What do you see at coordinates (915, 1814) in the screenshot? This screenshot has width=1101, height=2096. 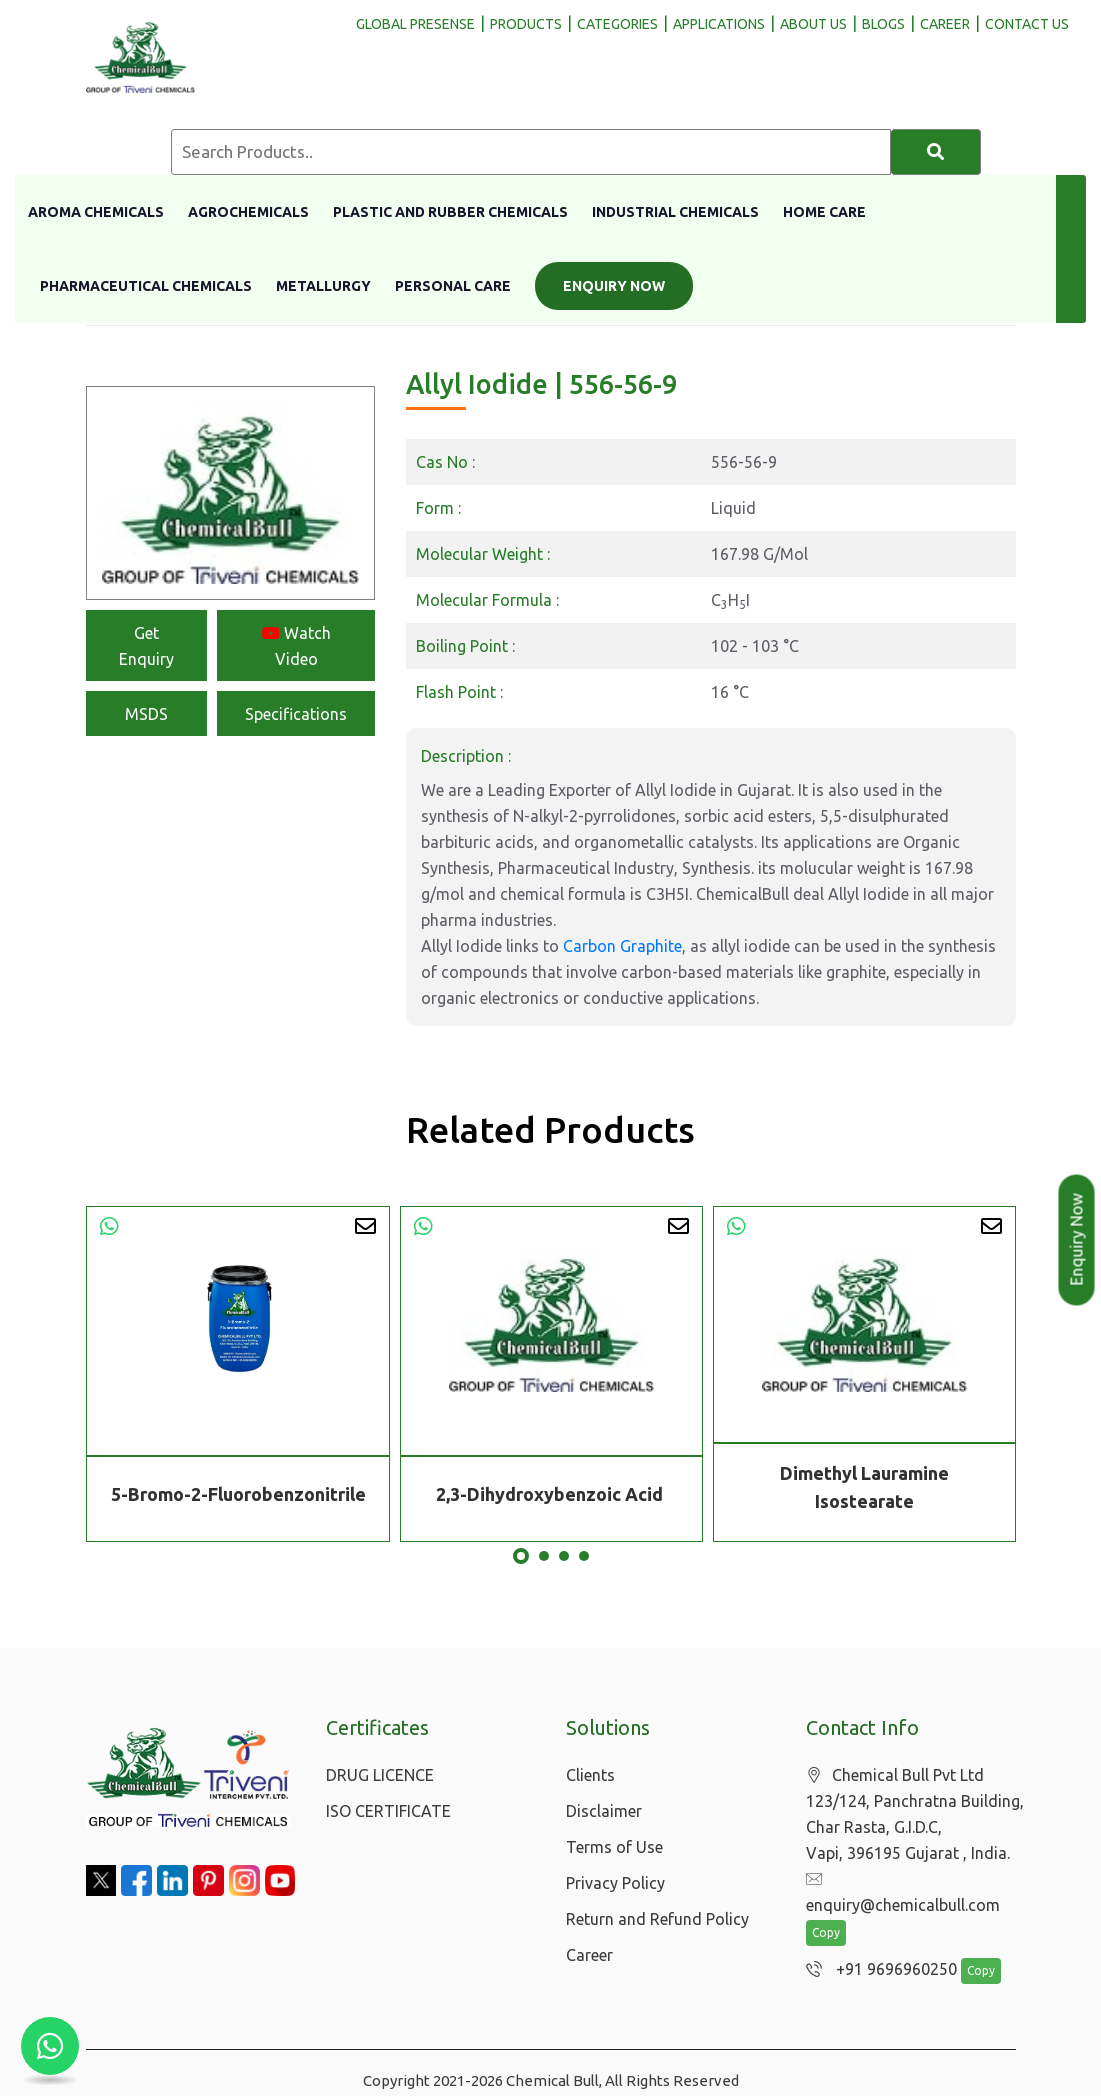 I see `Chemical Bull Pvt Ltd 123/124, Panchratna Building, Char Rasta, G.I.D.C, Vapi, 396195 Gujarat , India.` at bounding box center [915, 1814].